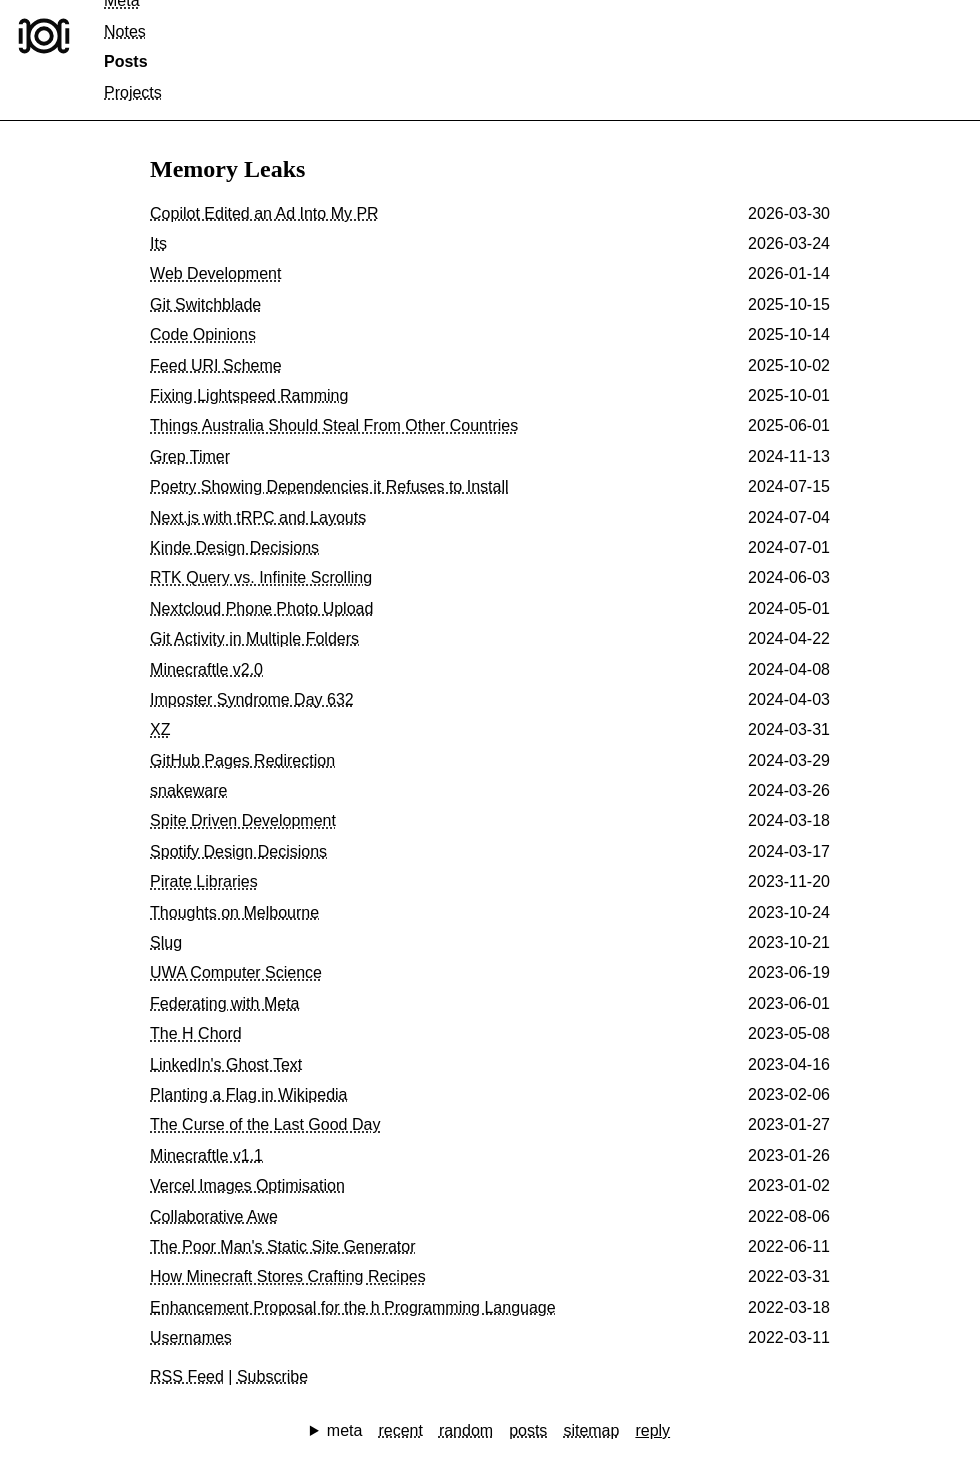 The height and width of the screenshot is (1474, 980). Describe the element at coordinates (248, 1094) in the screenshot. I see `Planting a Flag in Wikipedia` at that location.